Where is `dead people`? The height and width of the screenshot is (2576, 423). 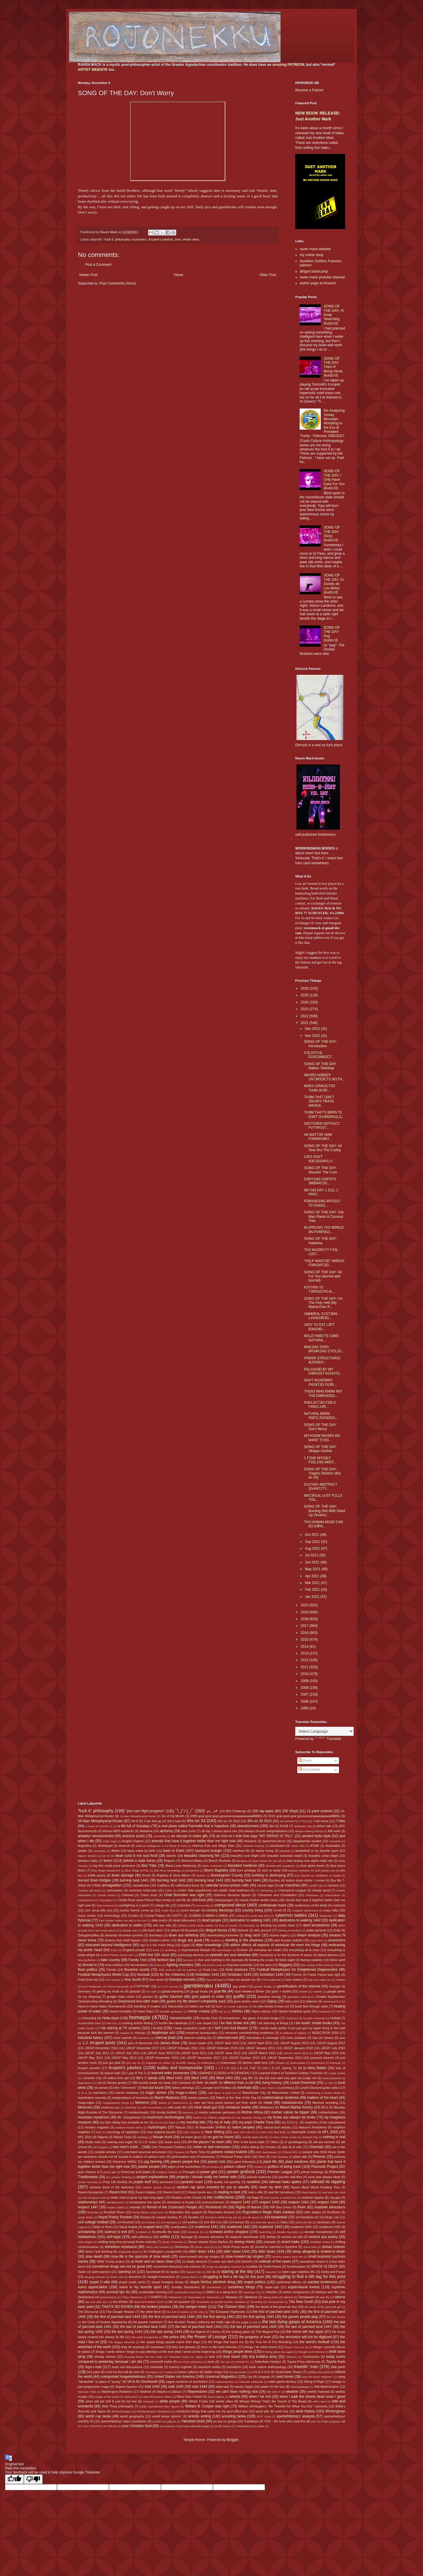
dead people is located at coordinates (211, 1920).